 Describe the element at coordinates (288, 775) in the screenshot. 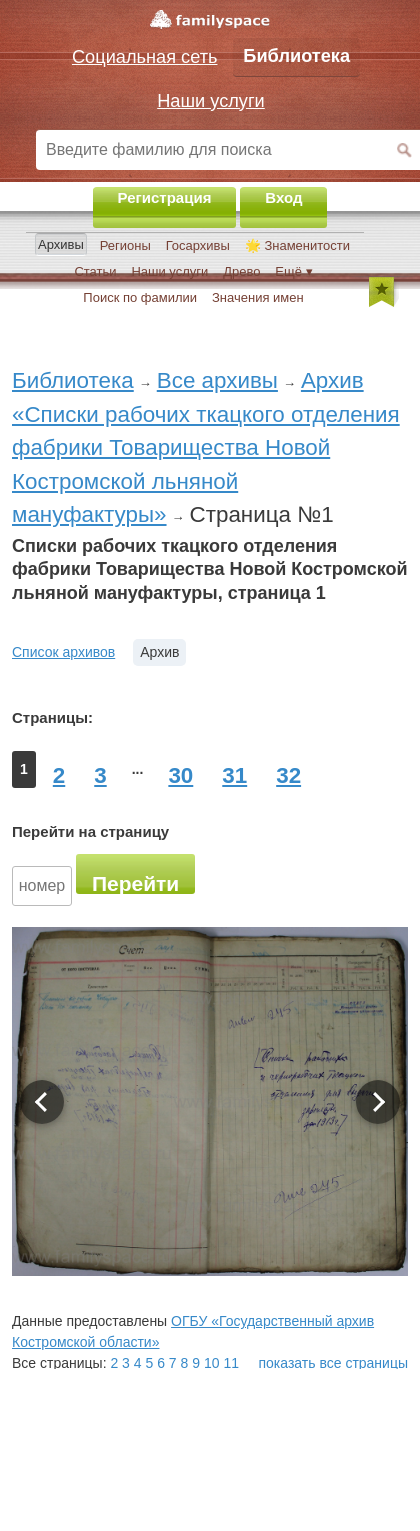

I see `32` at that location.